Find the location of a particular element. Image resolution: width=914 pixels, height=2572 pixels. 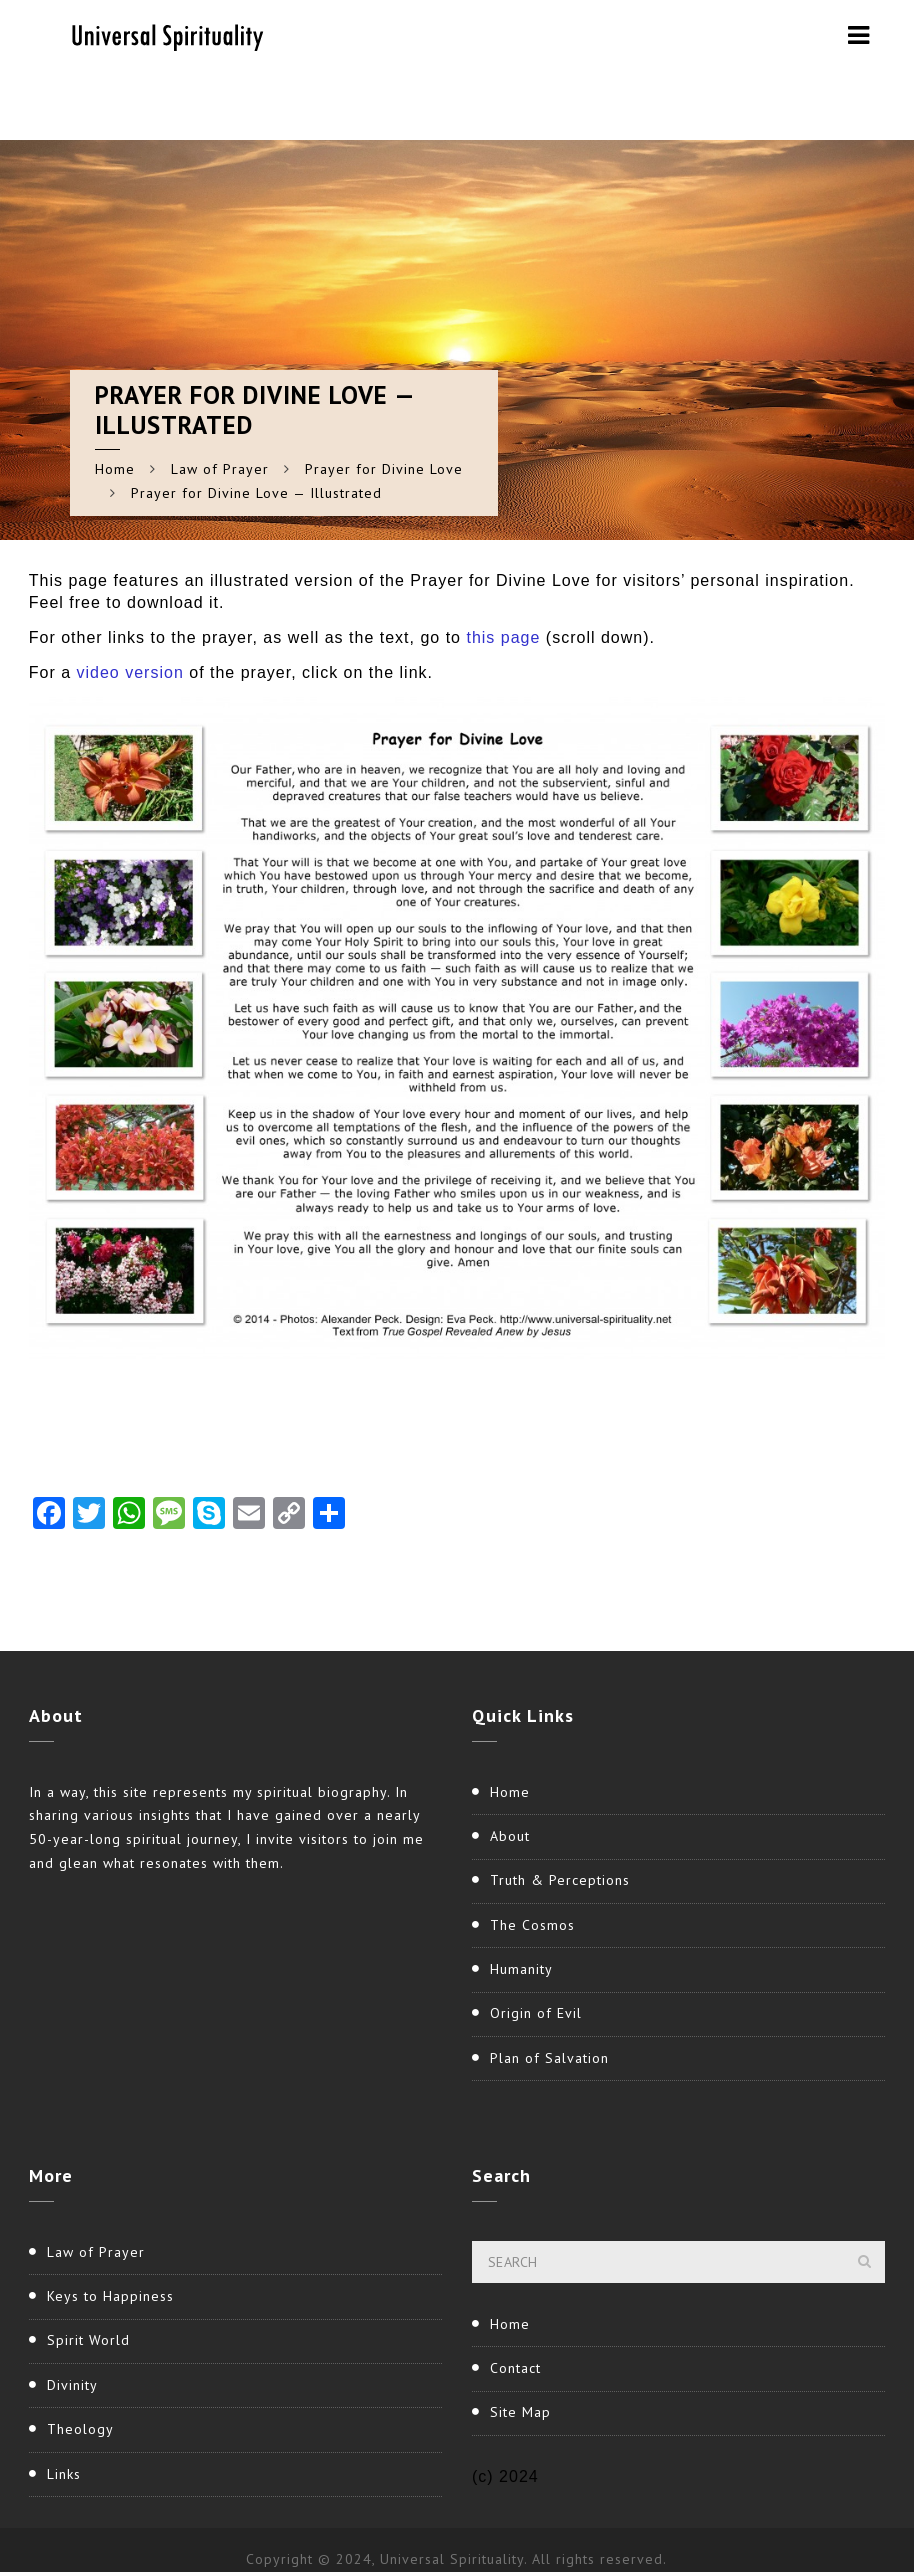

Site Map is located at coordinates (520, 2412).